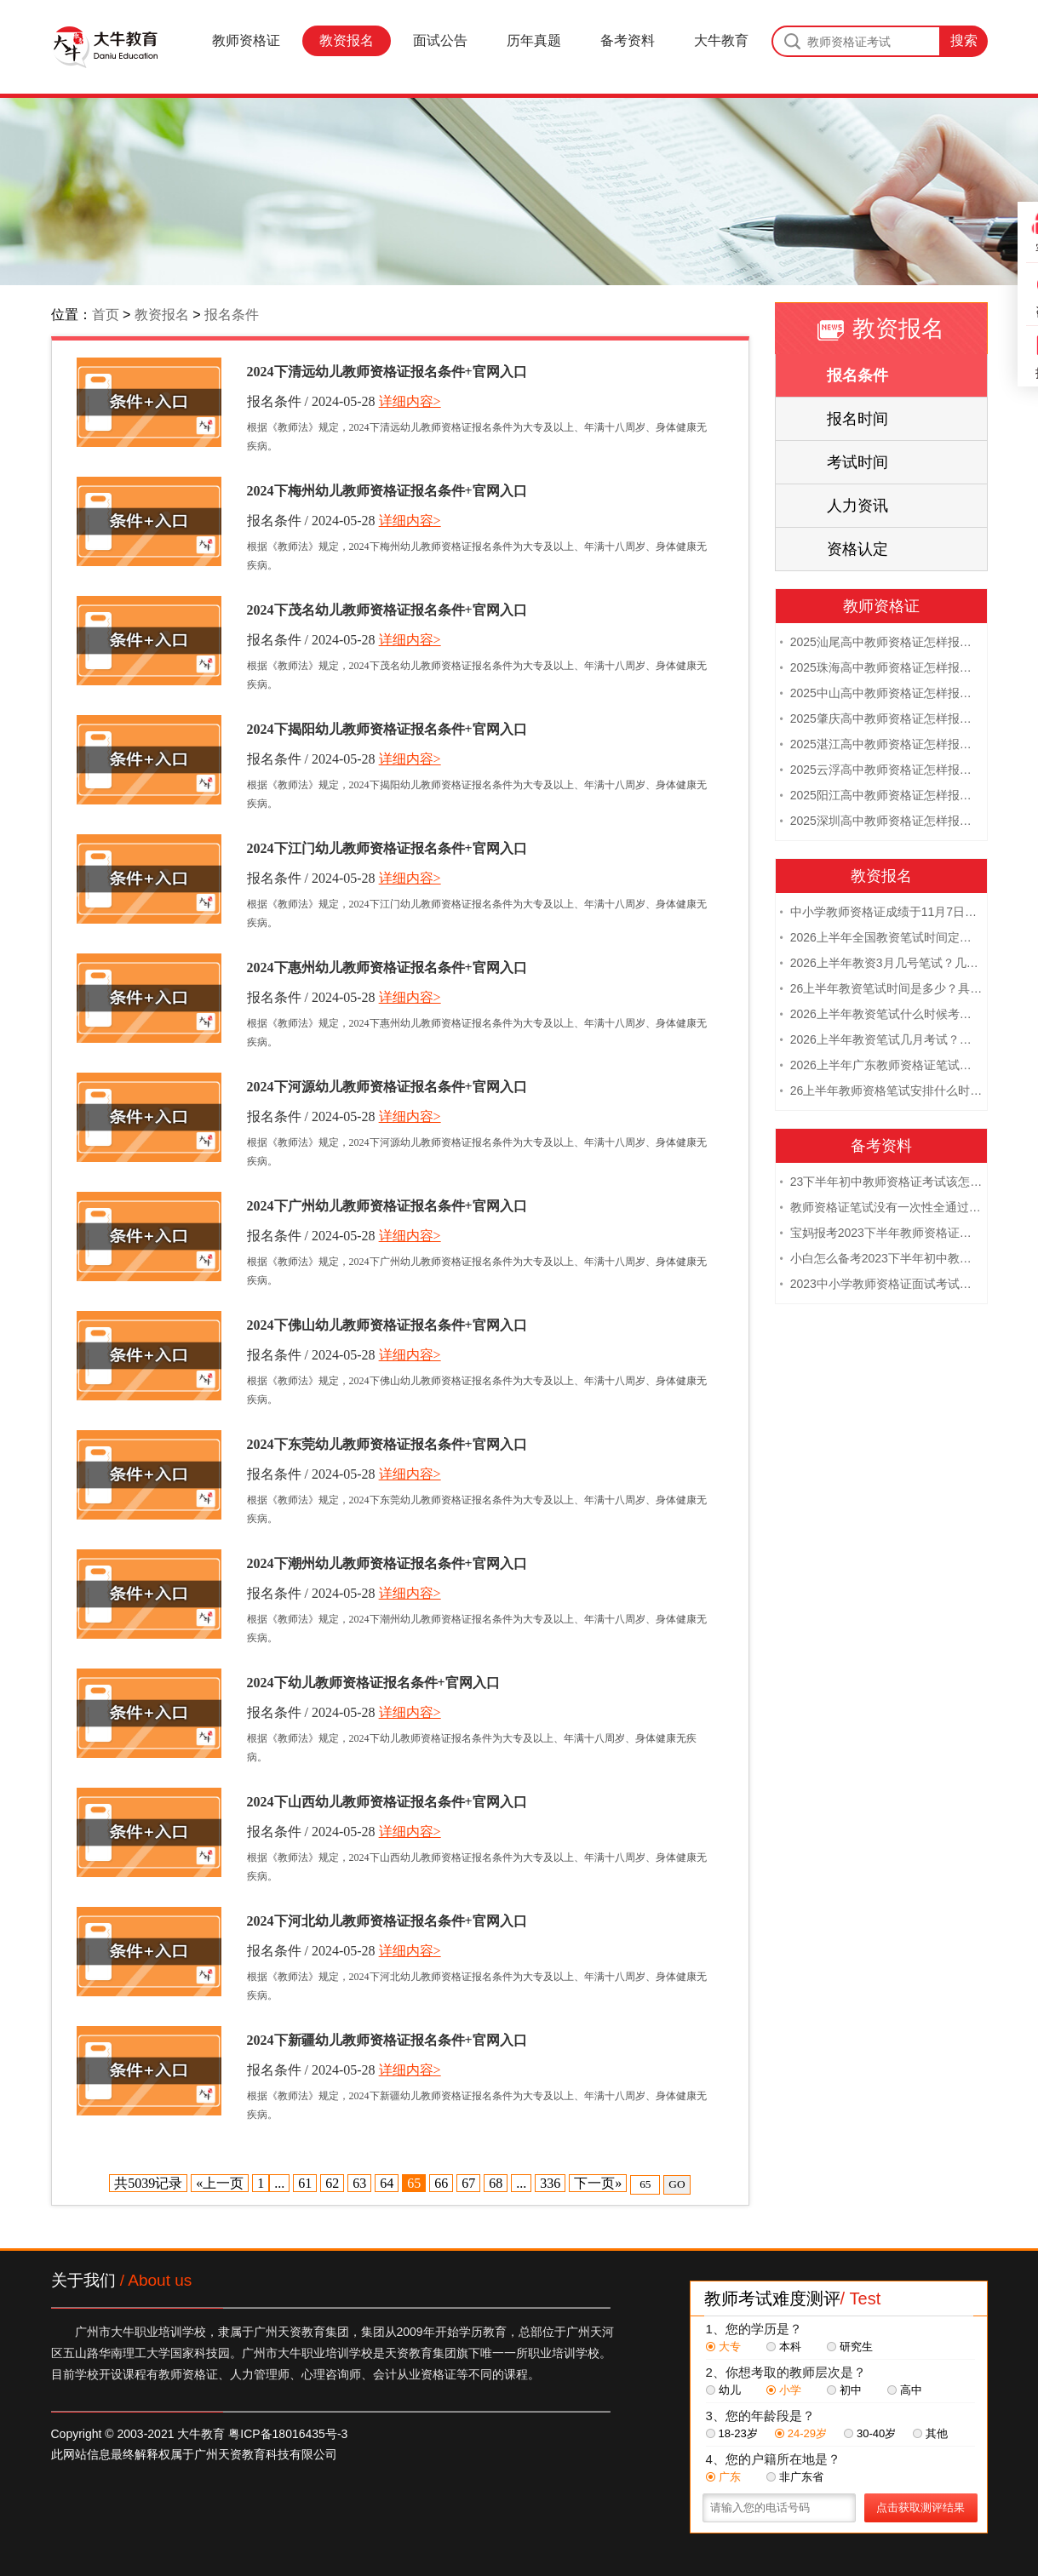 The image size is (1038, 2576). What do you see at coordinates (723, 2476) in the screenshot?
I see `广东` at bounding box center [723, 2476].